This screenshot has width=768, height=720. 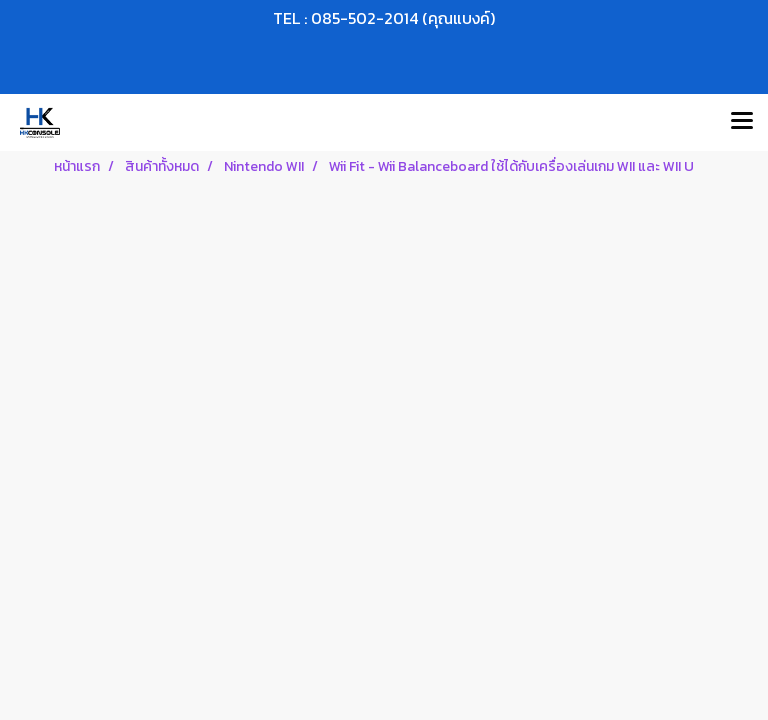 I want to click on [Toggle navigation], so click(x=742, y=122).